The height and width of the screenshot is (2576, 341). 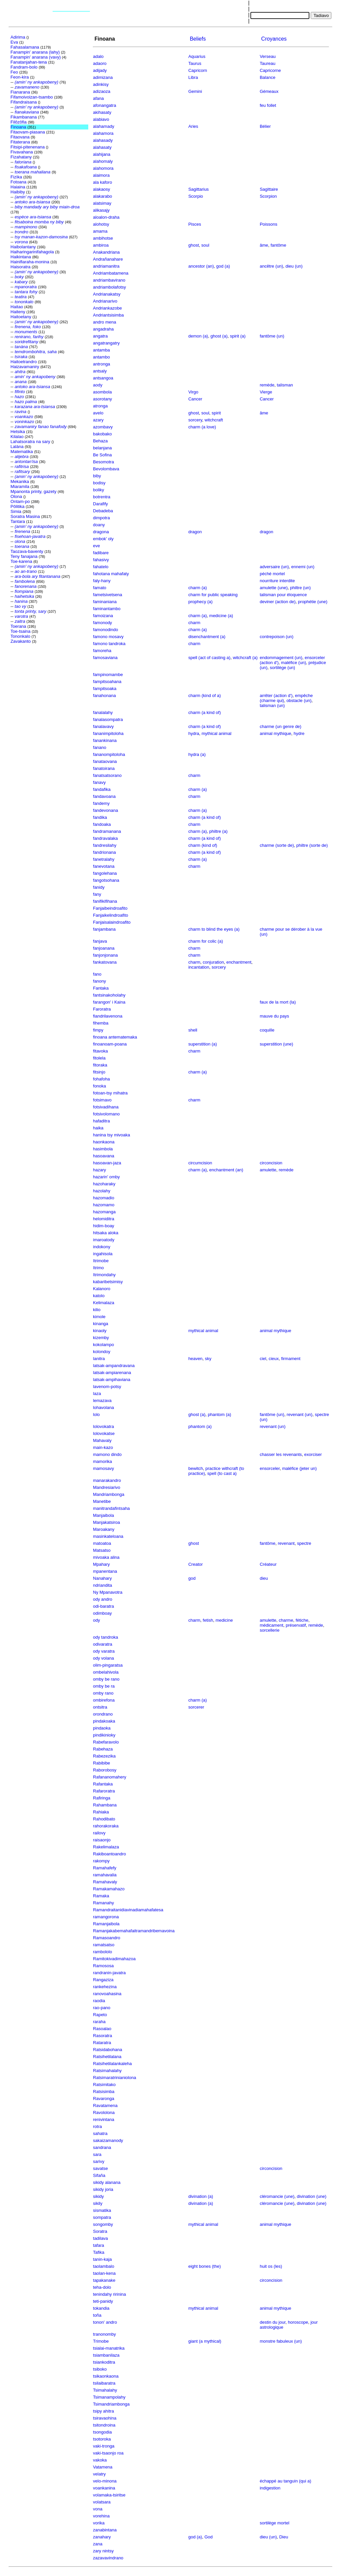 What do you see at coordinates (18, 126) in the screenshot?
I see `Finoana` at bounding box center [18, 126].